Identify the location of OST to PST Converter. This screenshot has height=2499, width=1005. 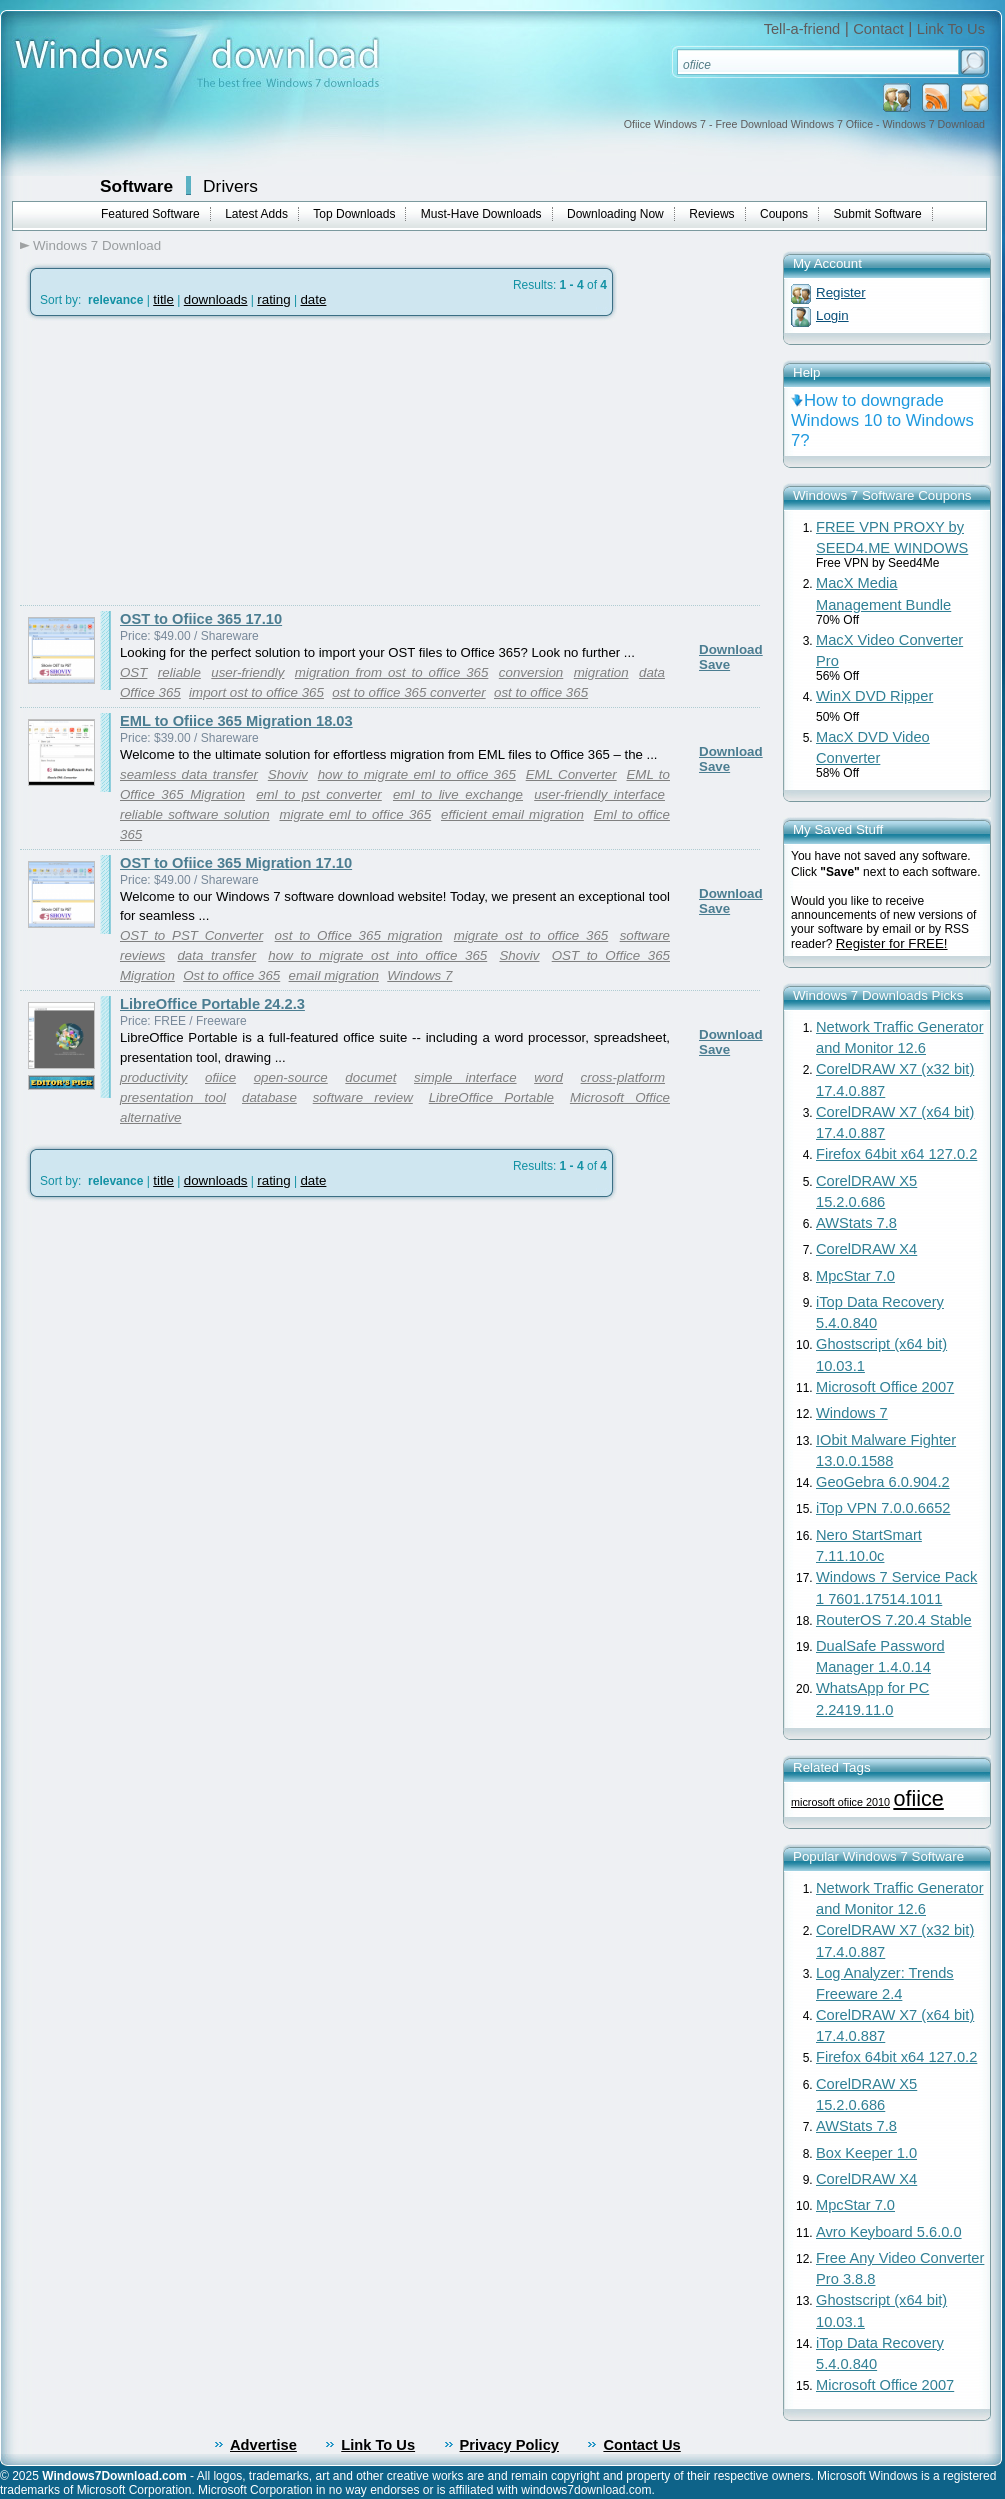
(191, 935).